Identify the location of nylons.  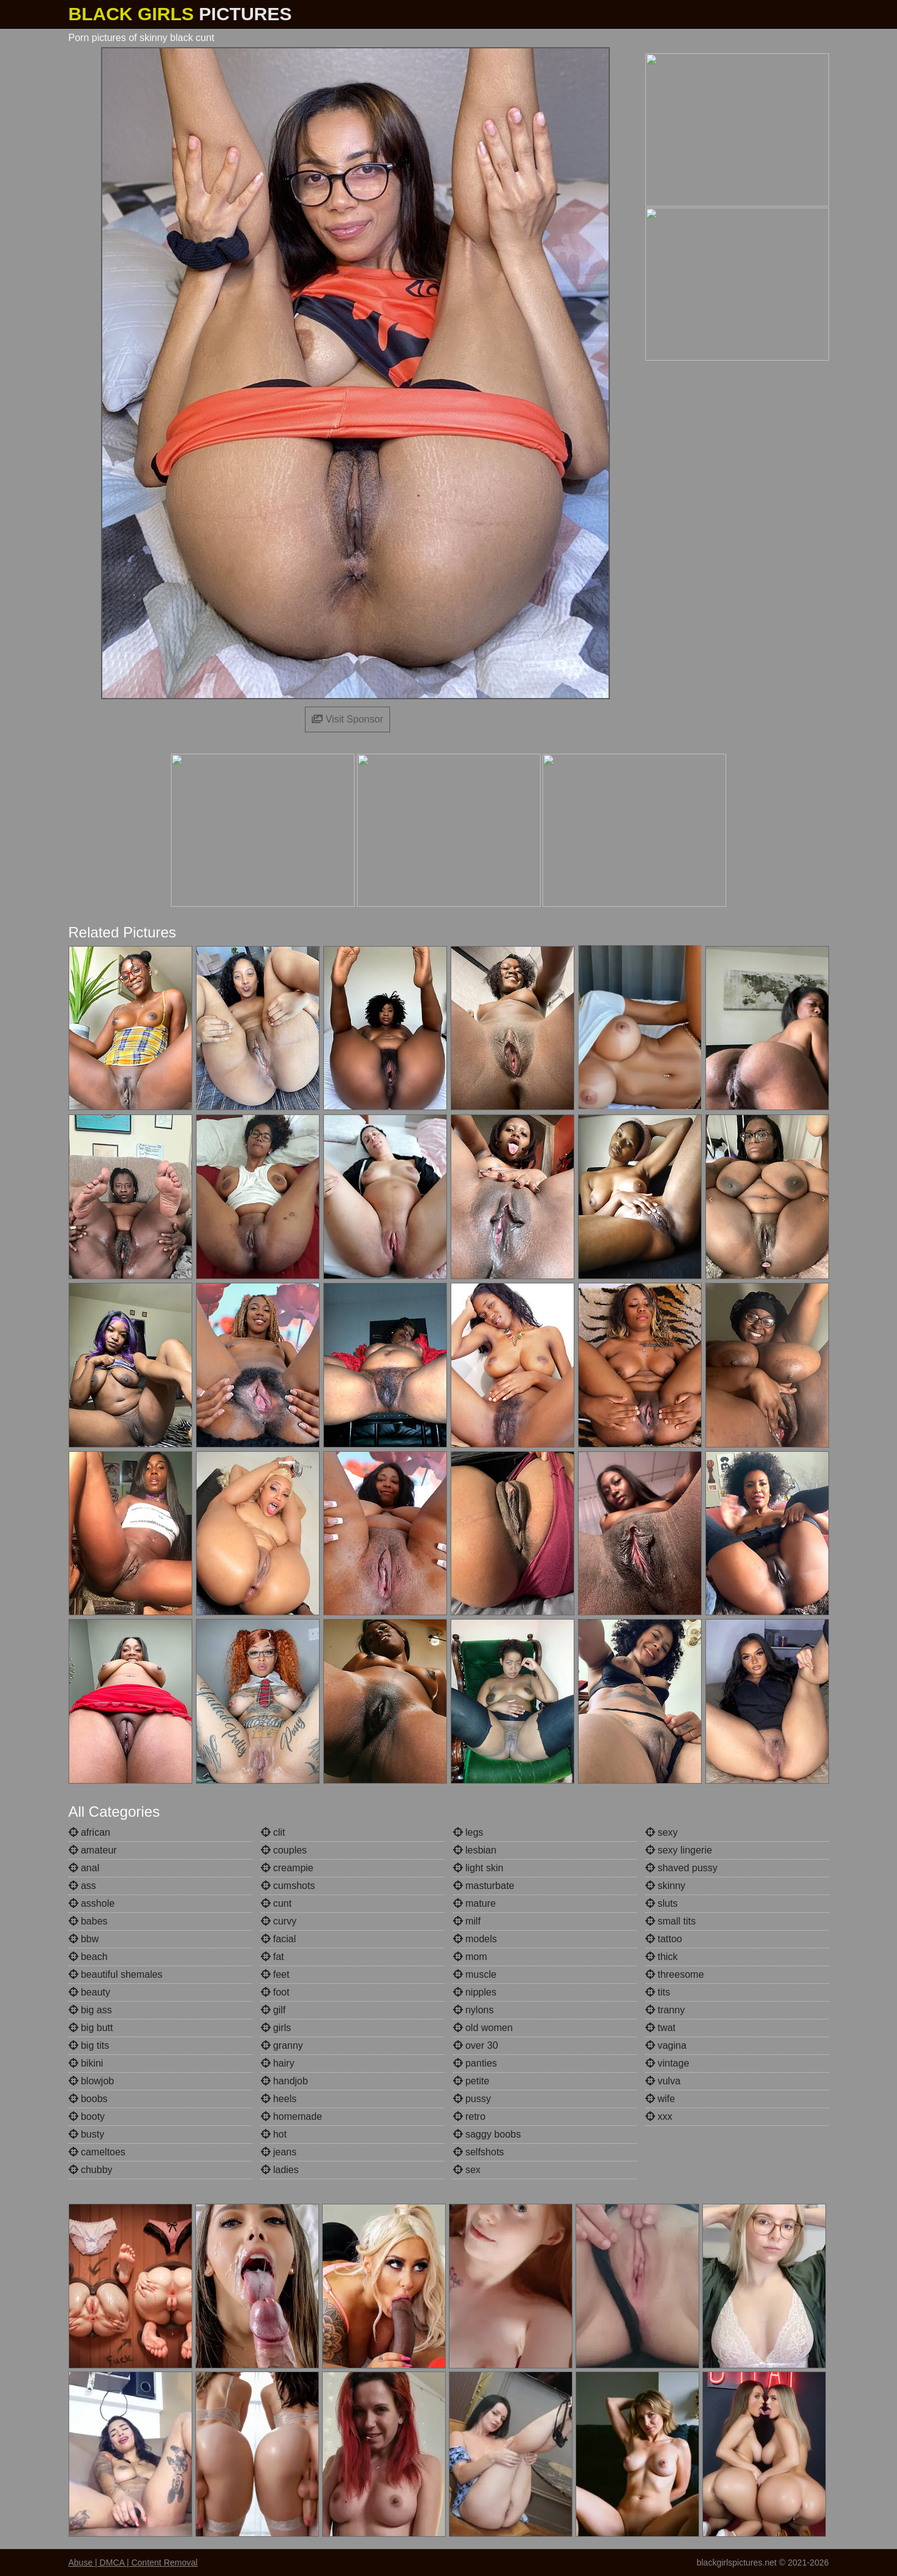
(473, 2010).